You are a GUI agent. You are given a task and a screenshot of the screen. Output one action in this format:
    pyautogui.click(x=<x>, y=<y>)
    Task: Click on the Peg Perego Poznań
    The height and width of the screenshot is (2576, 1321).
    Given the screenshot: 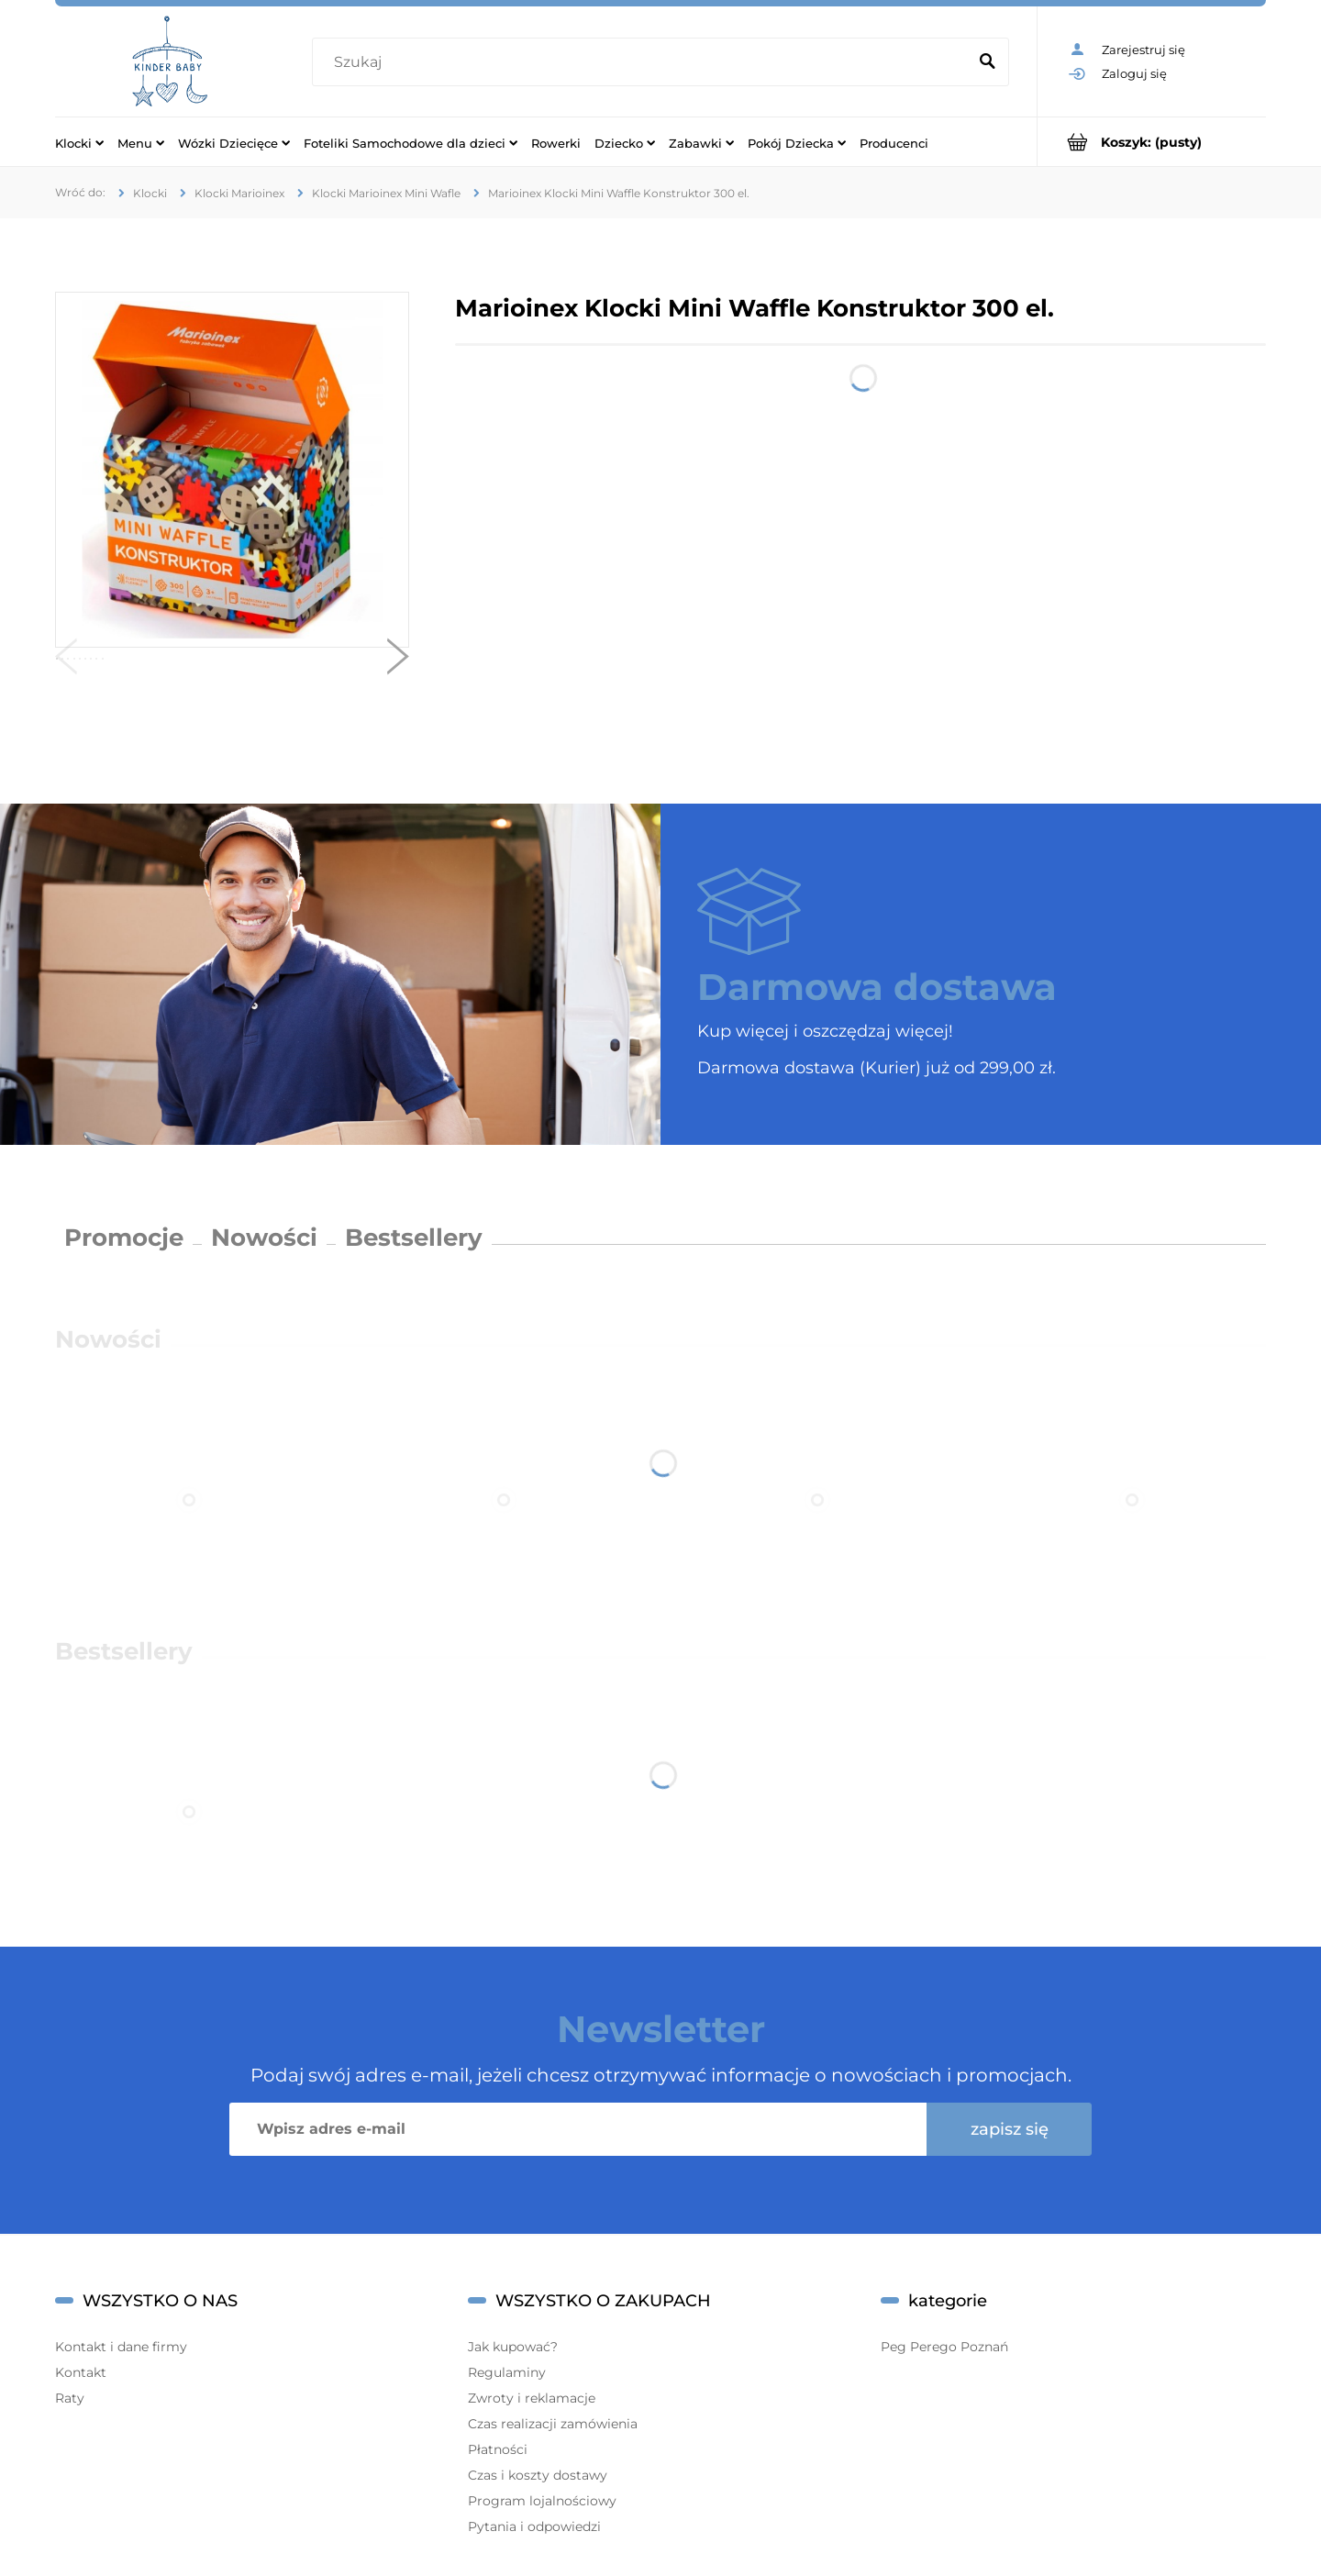 What is the action you would take?
    pyautogui.click(x=944, y=2346)
    